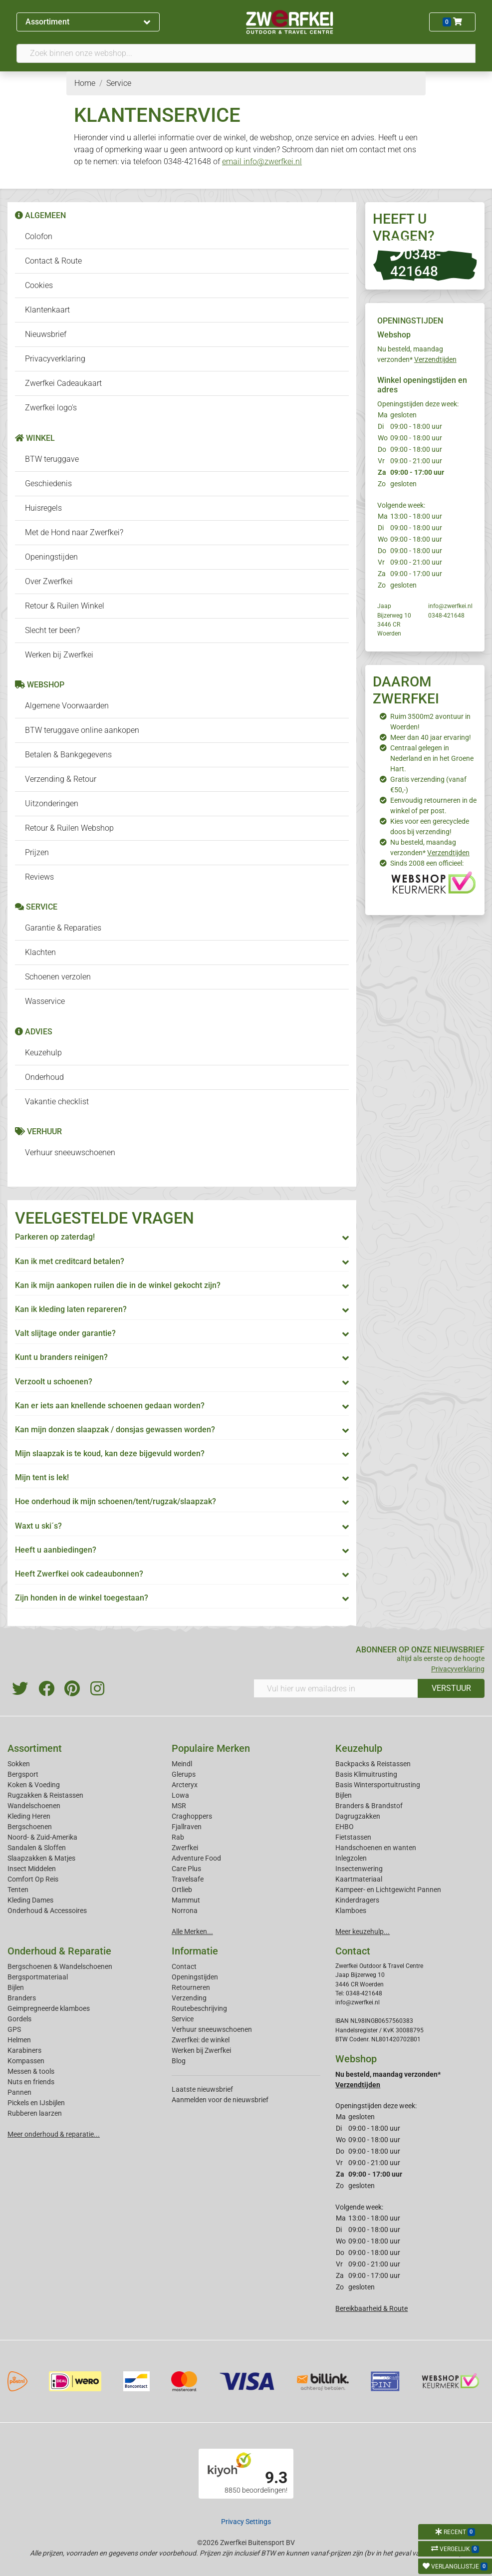  Describe the element at coordinates (37, 852) in the screenshot. I see `Prijzen` at that location.